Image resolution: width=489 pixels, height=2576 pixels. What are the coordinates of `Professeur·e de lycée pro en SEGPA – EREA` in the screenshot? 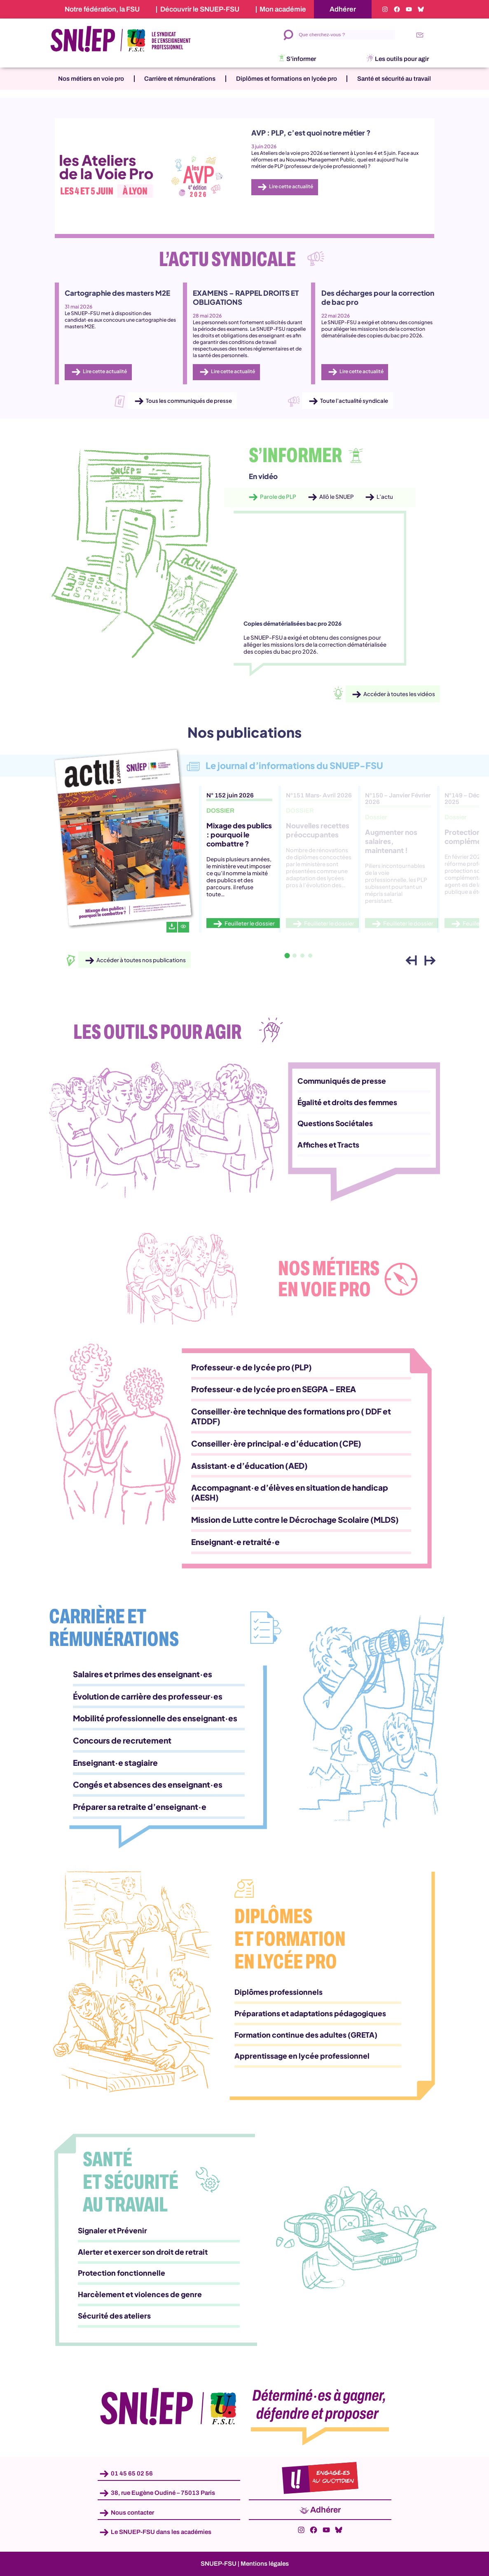 It's located at (273, 1389).